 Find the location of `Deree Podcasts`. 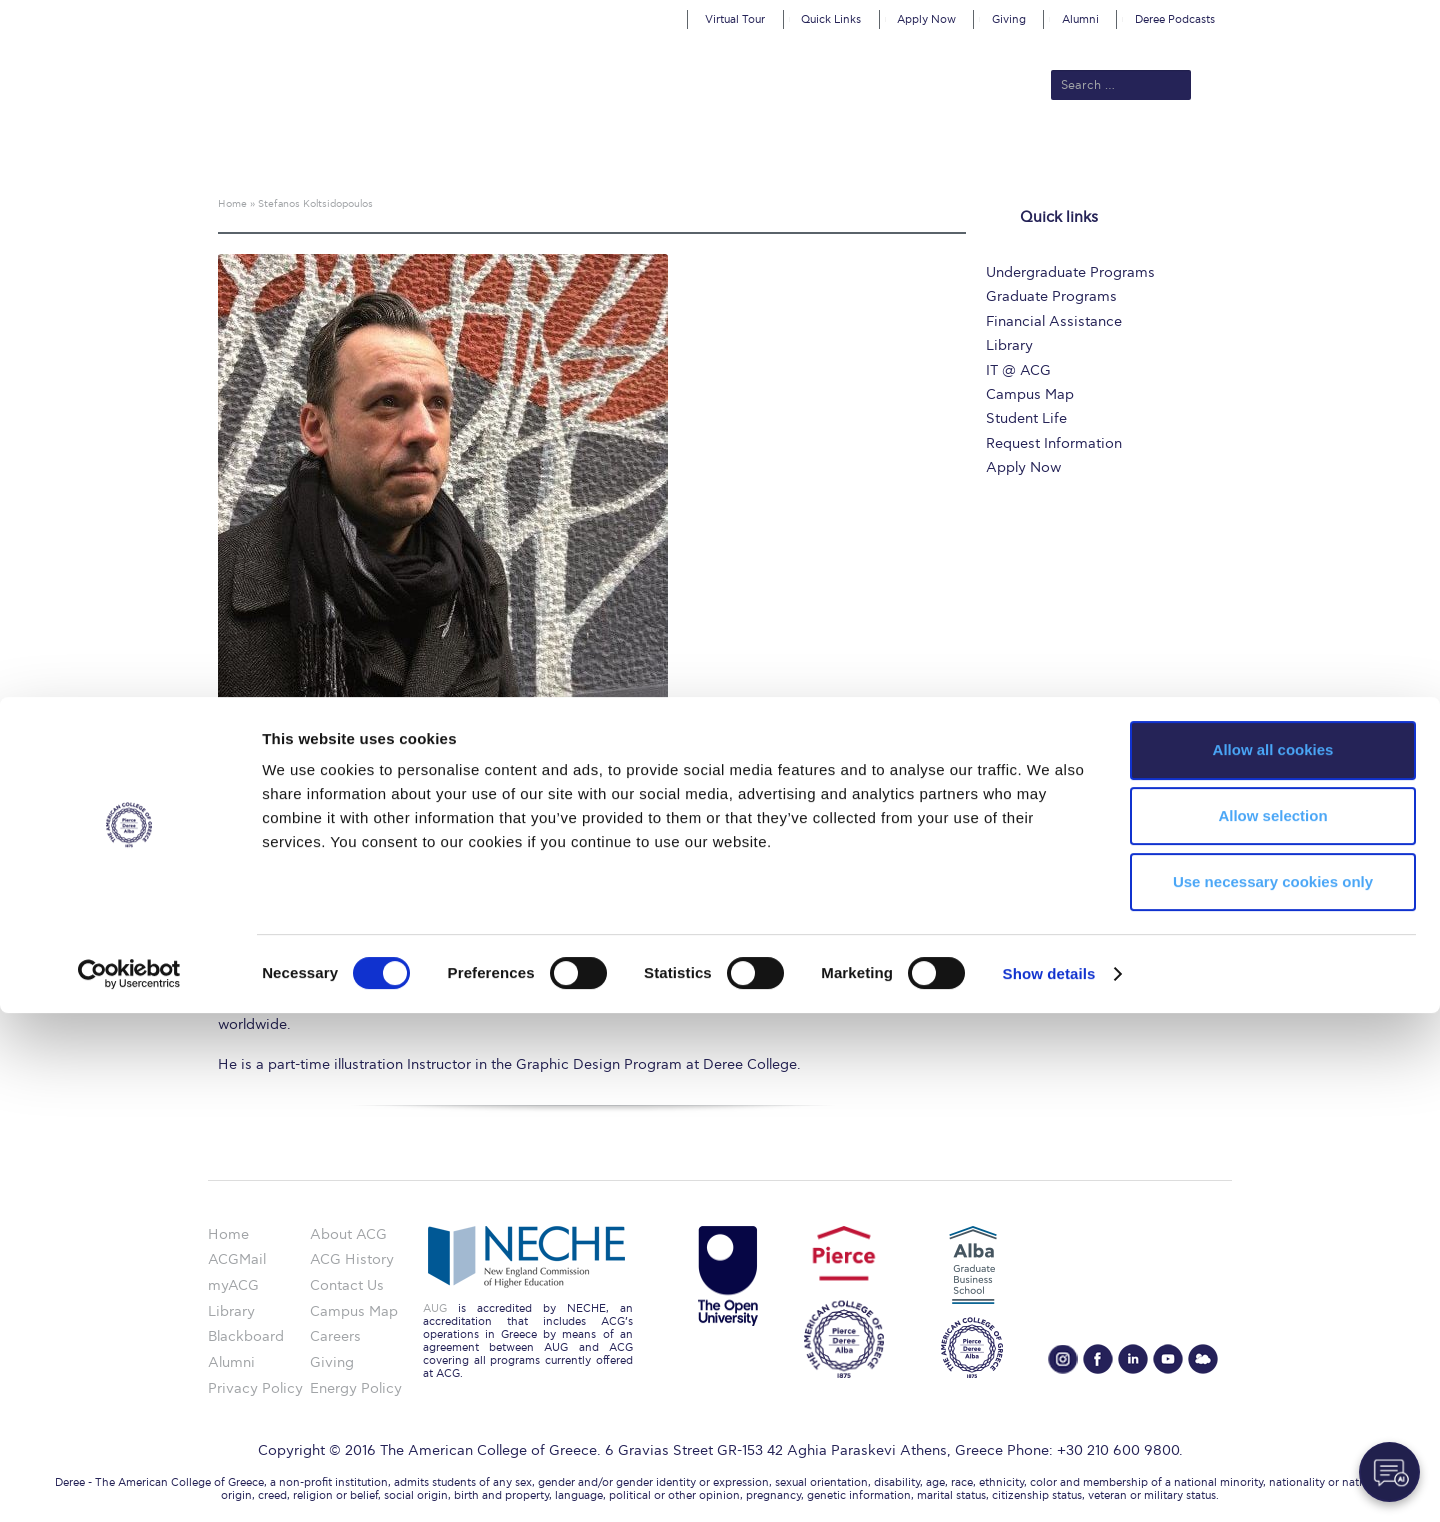

Deree Podcasts is located at coordinates (1175, 19).